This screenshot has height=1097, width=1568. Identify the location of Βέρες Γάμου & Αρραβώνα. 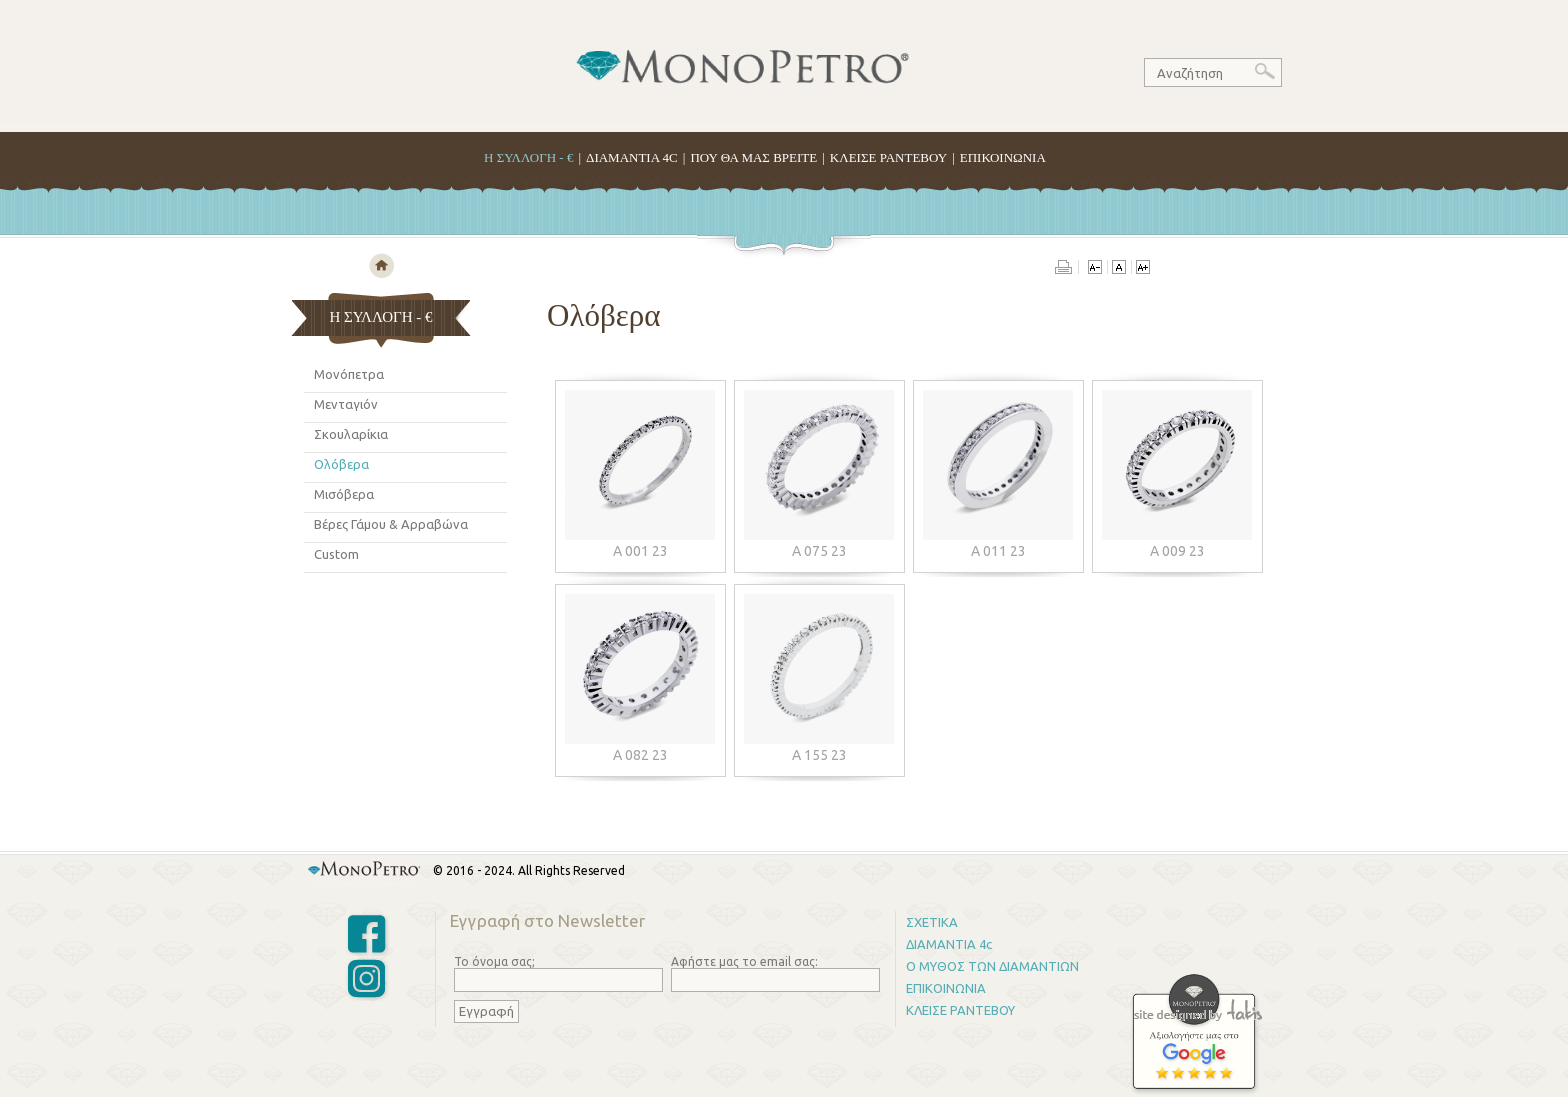
(391, 524).